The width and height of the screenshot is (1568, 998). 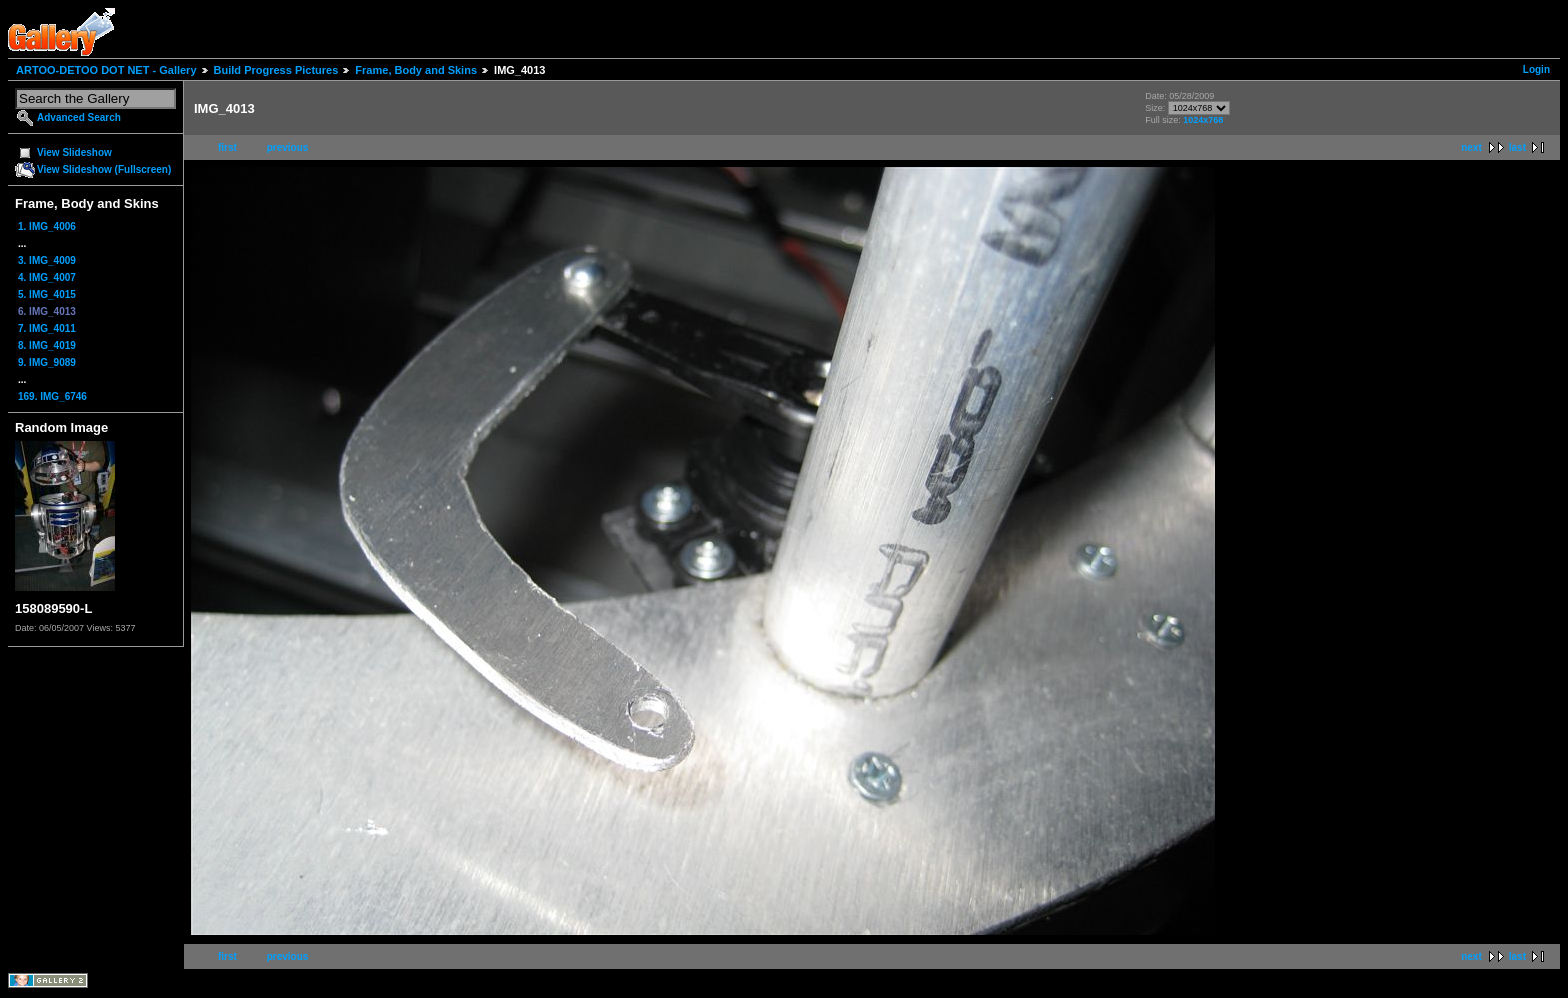 What do you see at coordinates (1203, 120) in the screenshot?
I see `1024x768` at bounding box center [1203, 120].